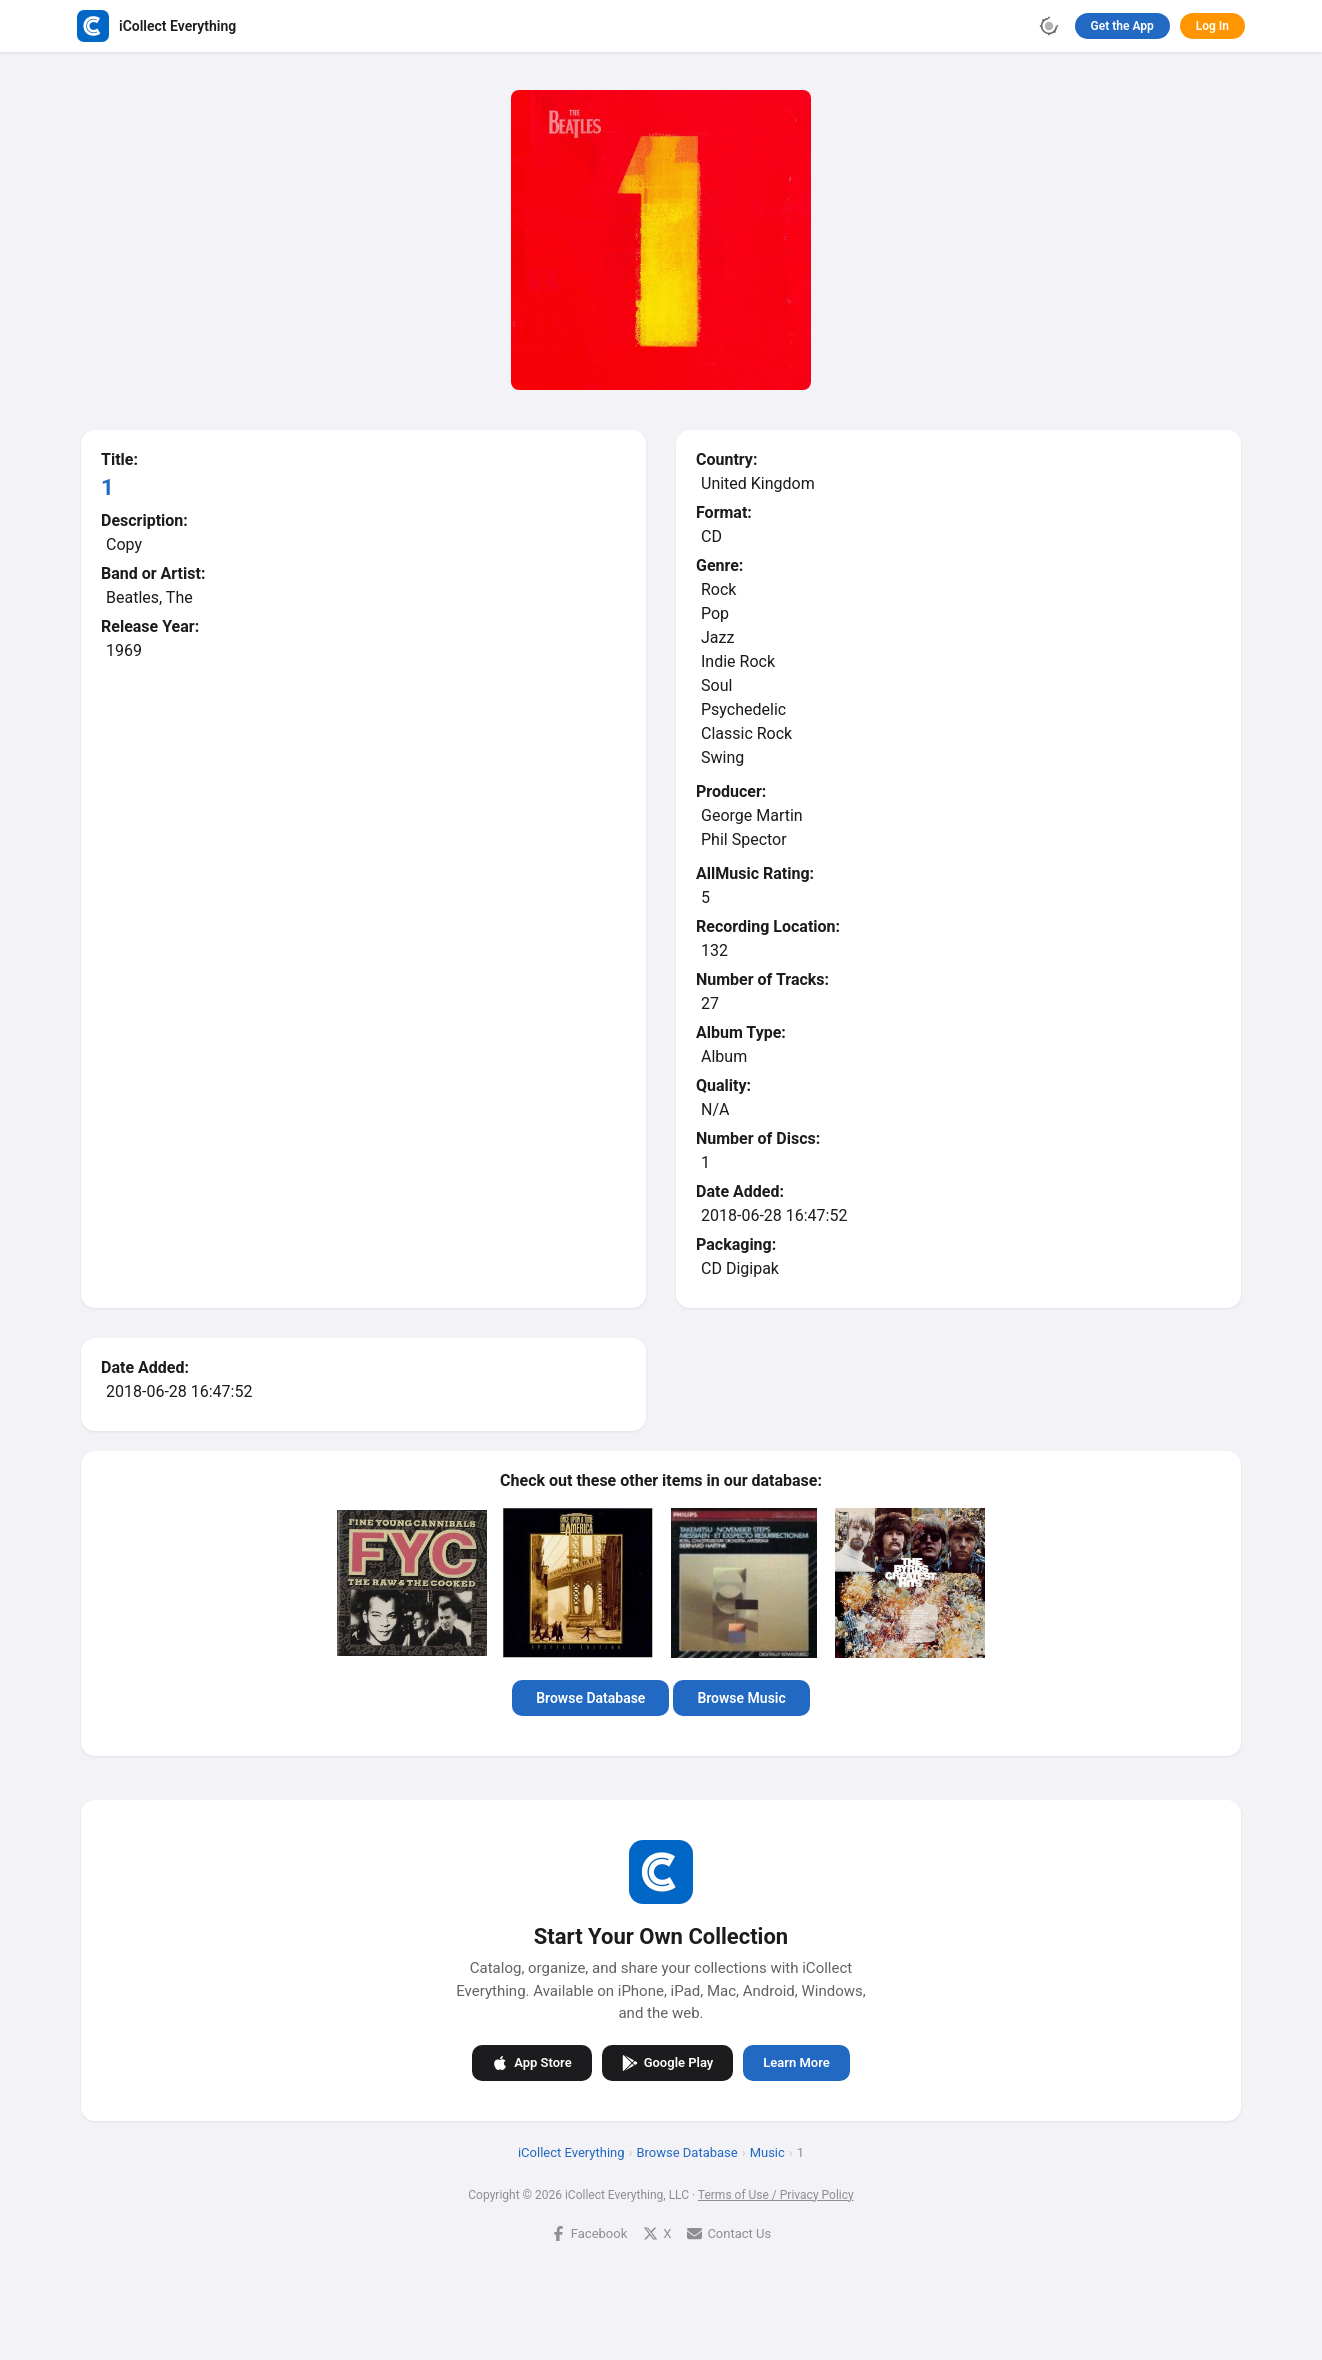 This screenshot has height=2360, width=1322. What do you see at coordinates (531, 2063) in the screenshot?
I see `App Store` at bounding box center [531, 2063].